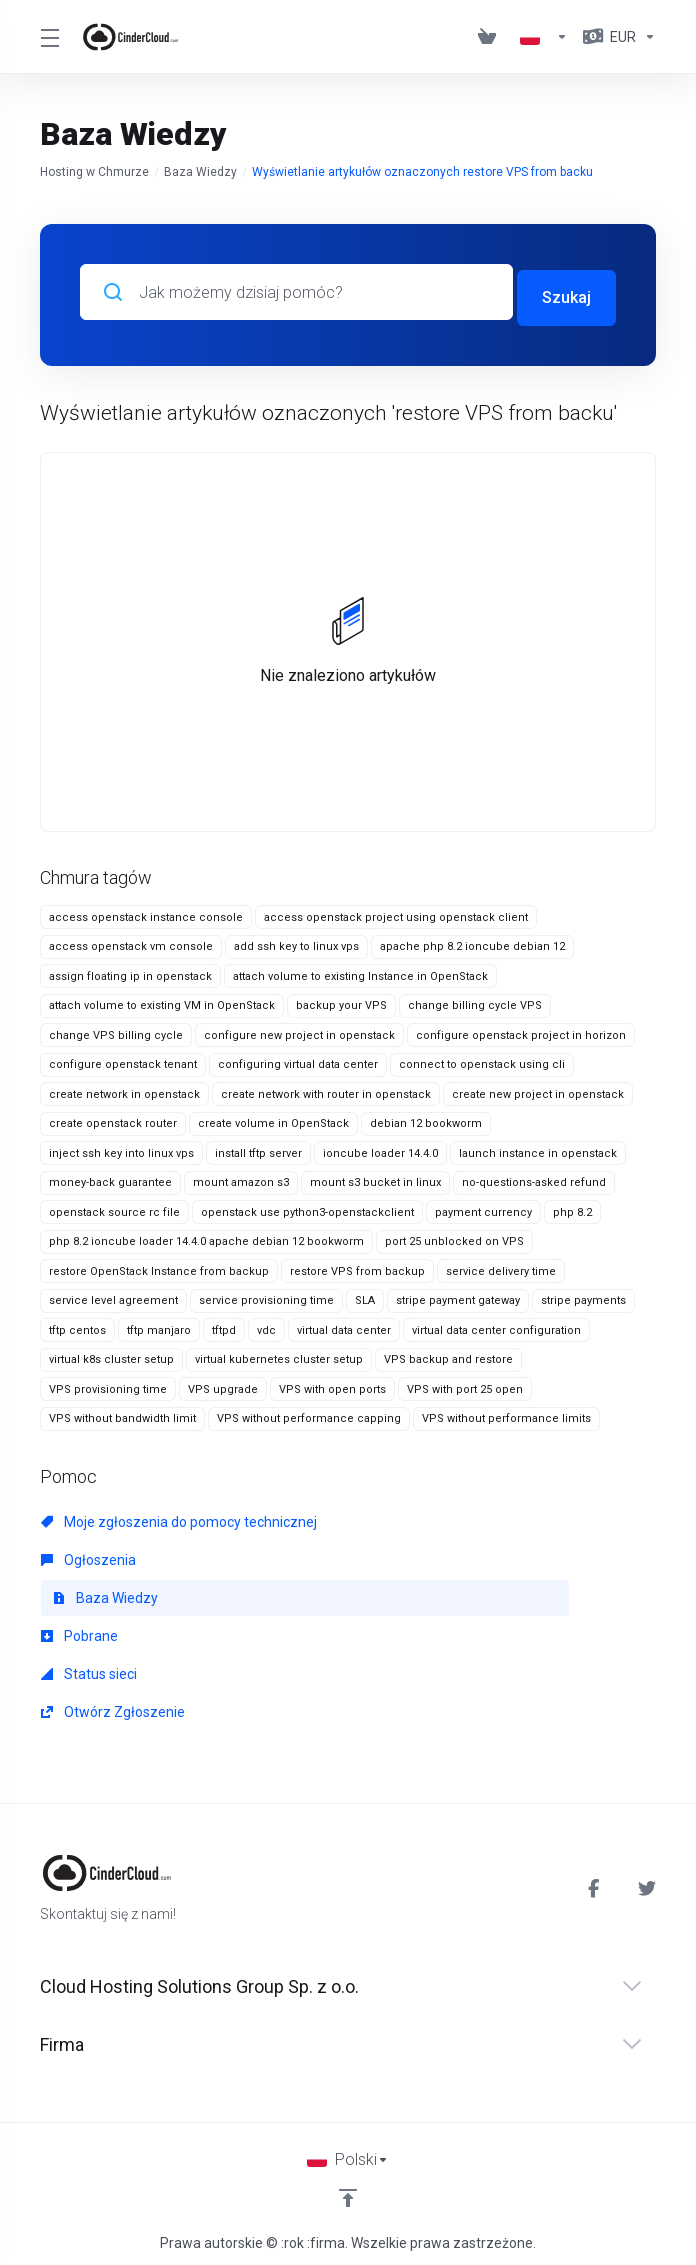  What do you see at coordinates (458, 1295) in the screenshot?
I see `stripe payment gateway` at bounding box center [458, 1295].